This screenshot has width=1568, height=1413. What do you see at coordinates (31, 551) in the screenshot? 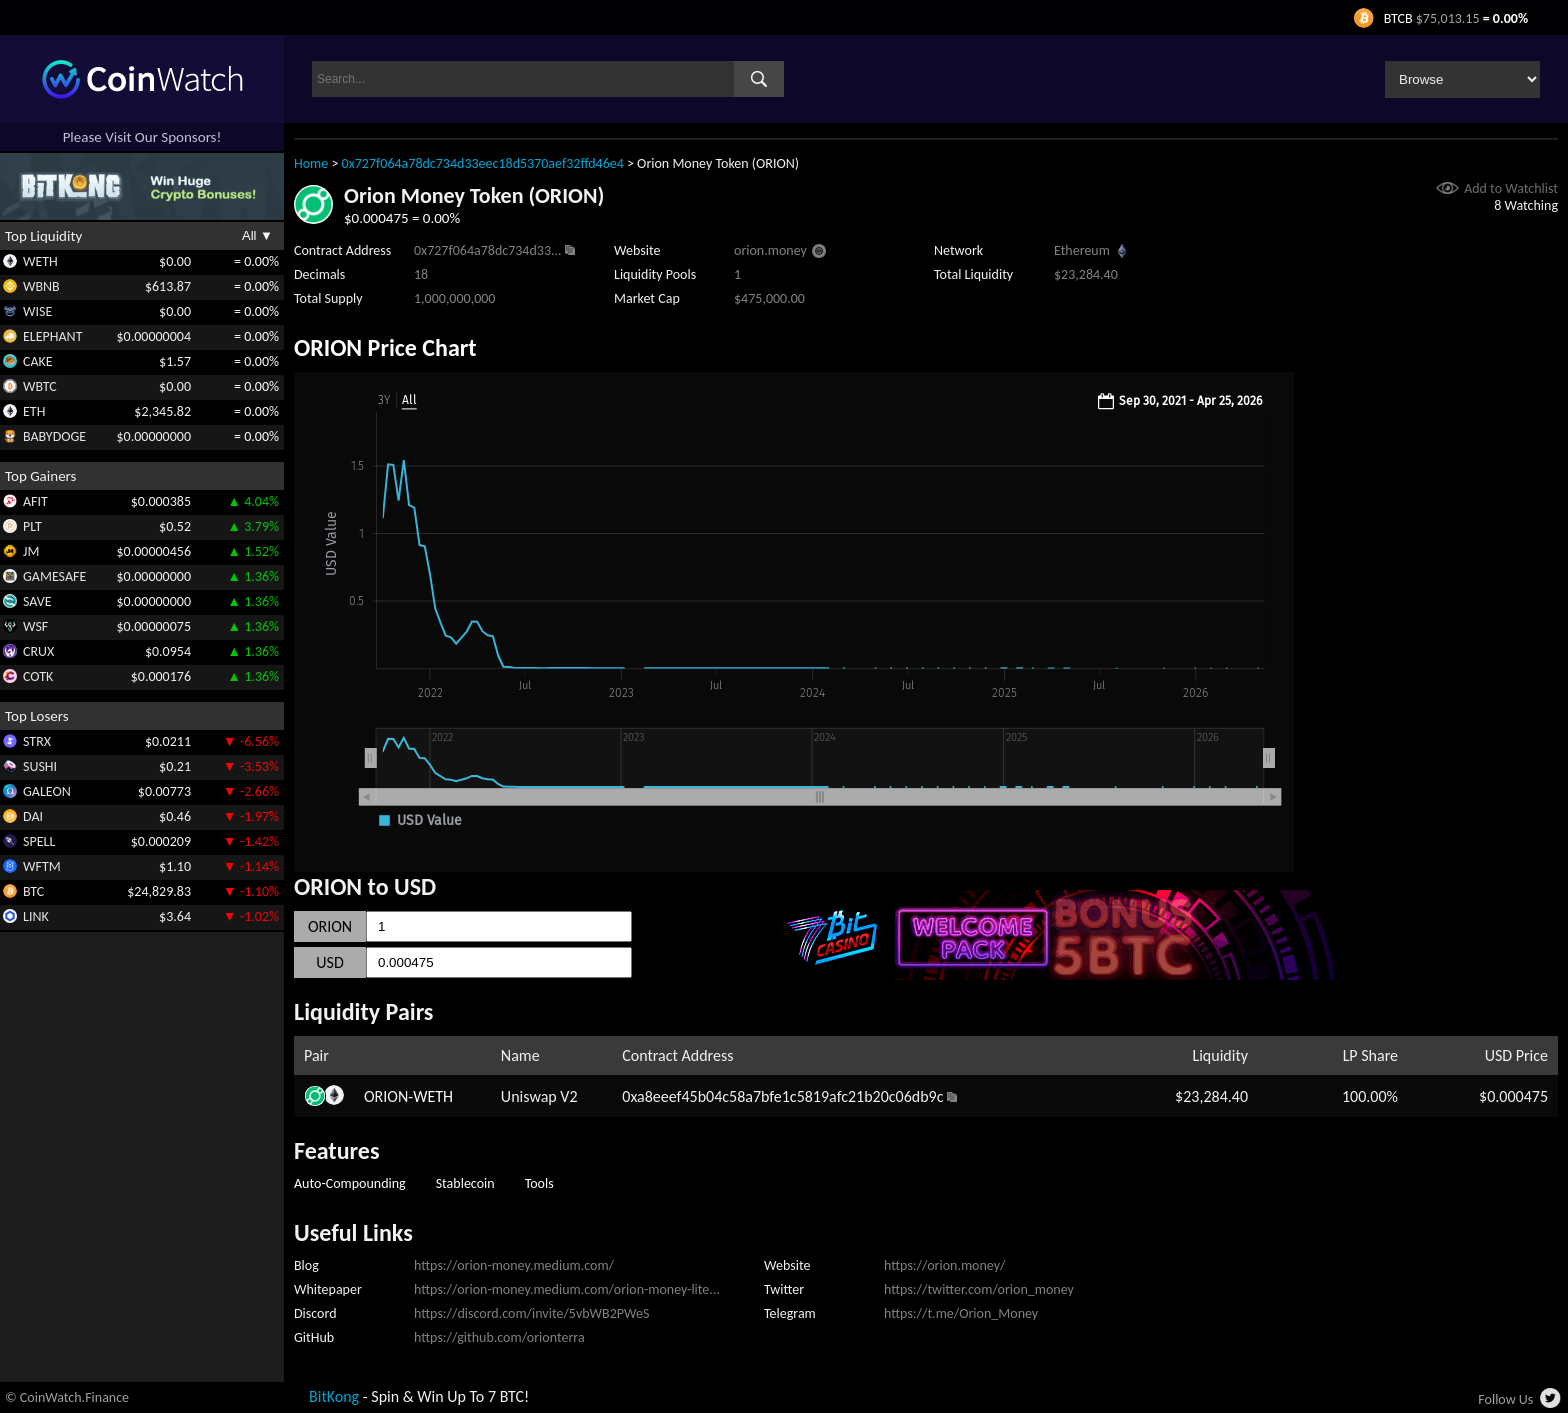
I see `JM` at bounding box center [31, 551].